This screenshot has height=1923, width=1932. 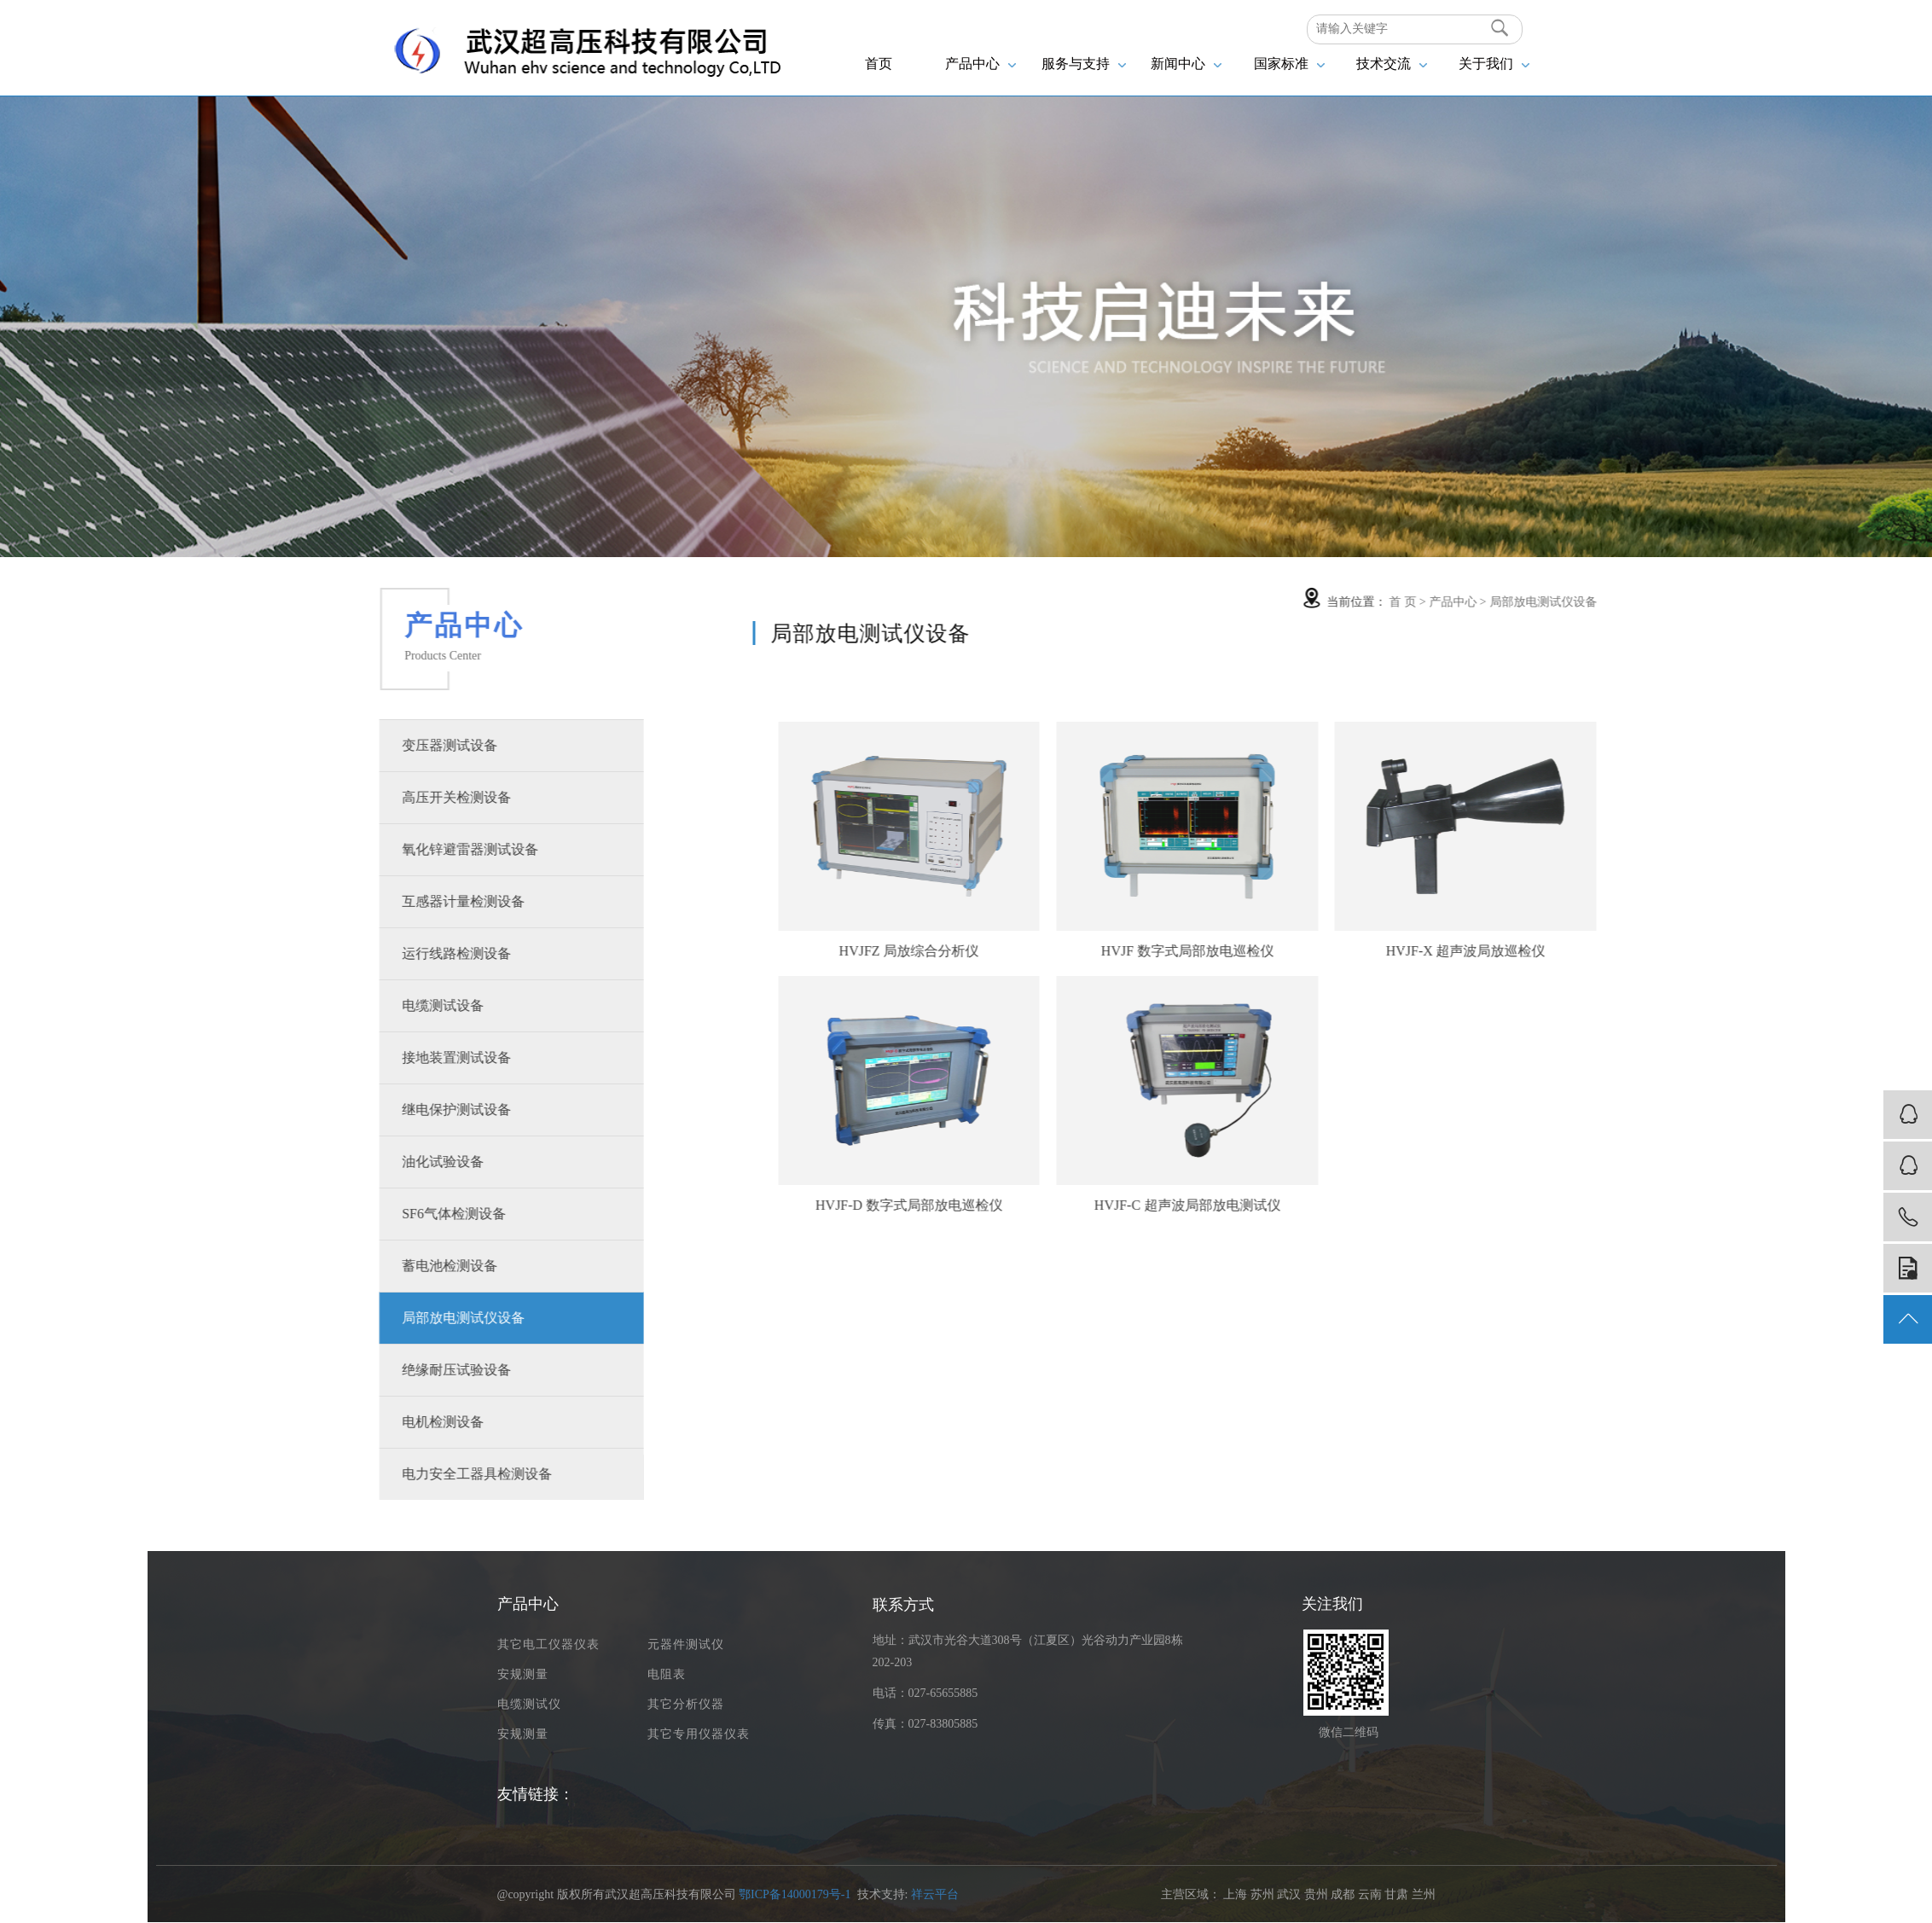 What do you see at coordinates (998, 1205) in the screenshot?
I see `HVJF-D 数字式局部放电巡检仪` at bounding box center [998, 1205].